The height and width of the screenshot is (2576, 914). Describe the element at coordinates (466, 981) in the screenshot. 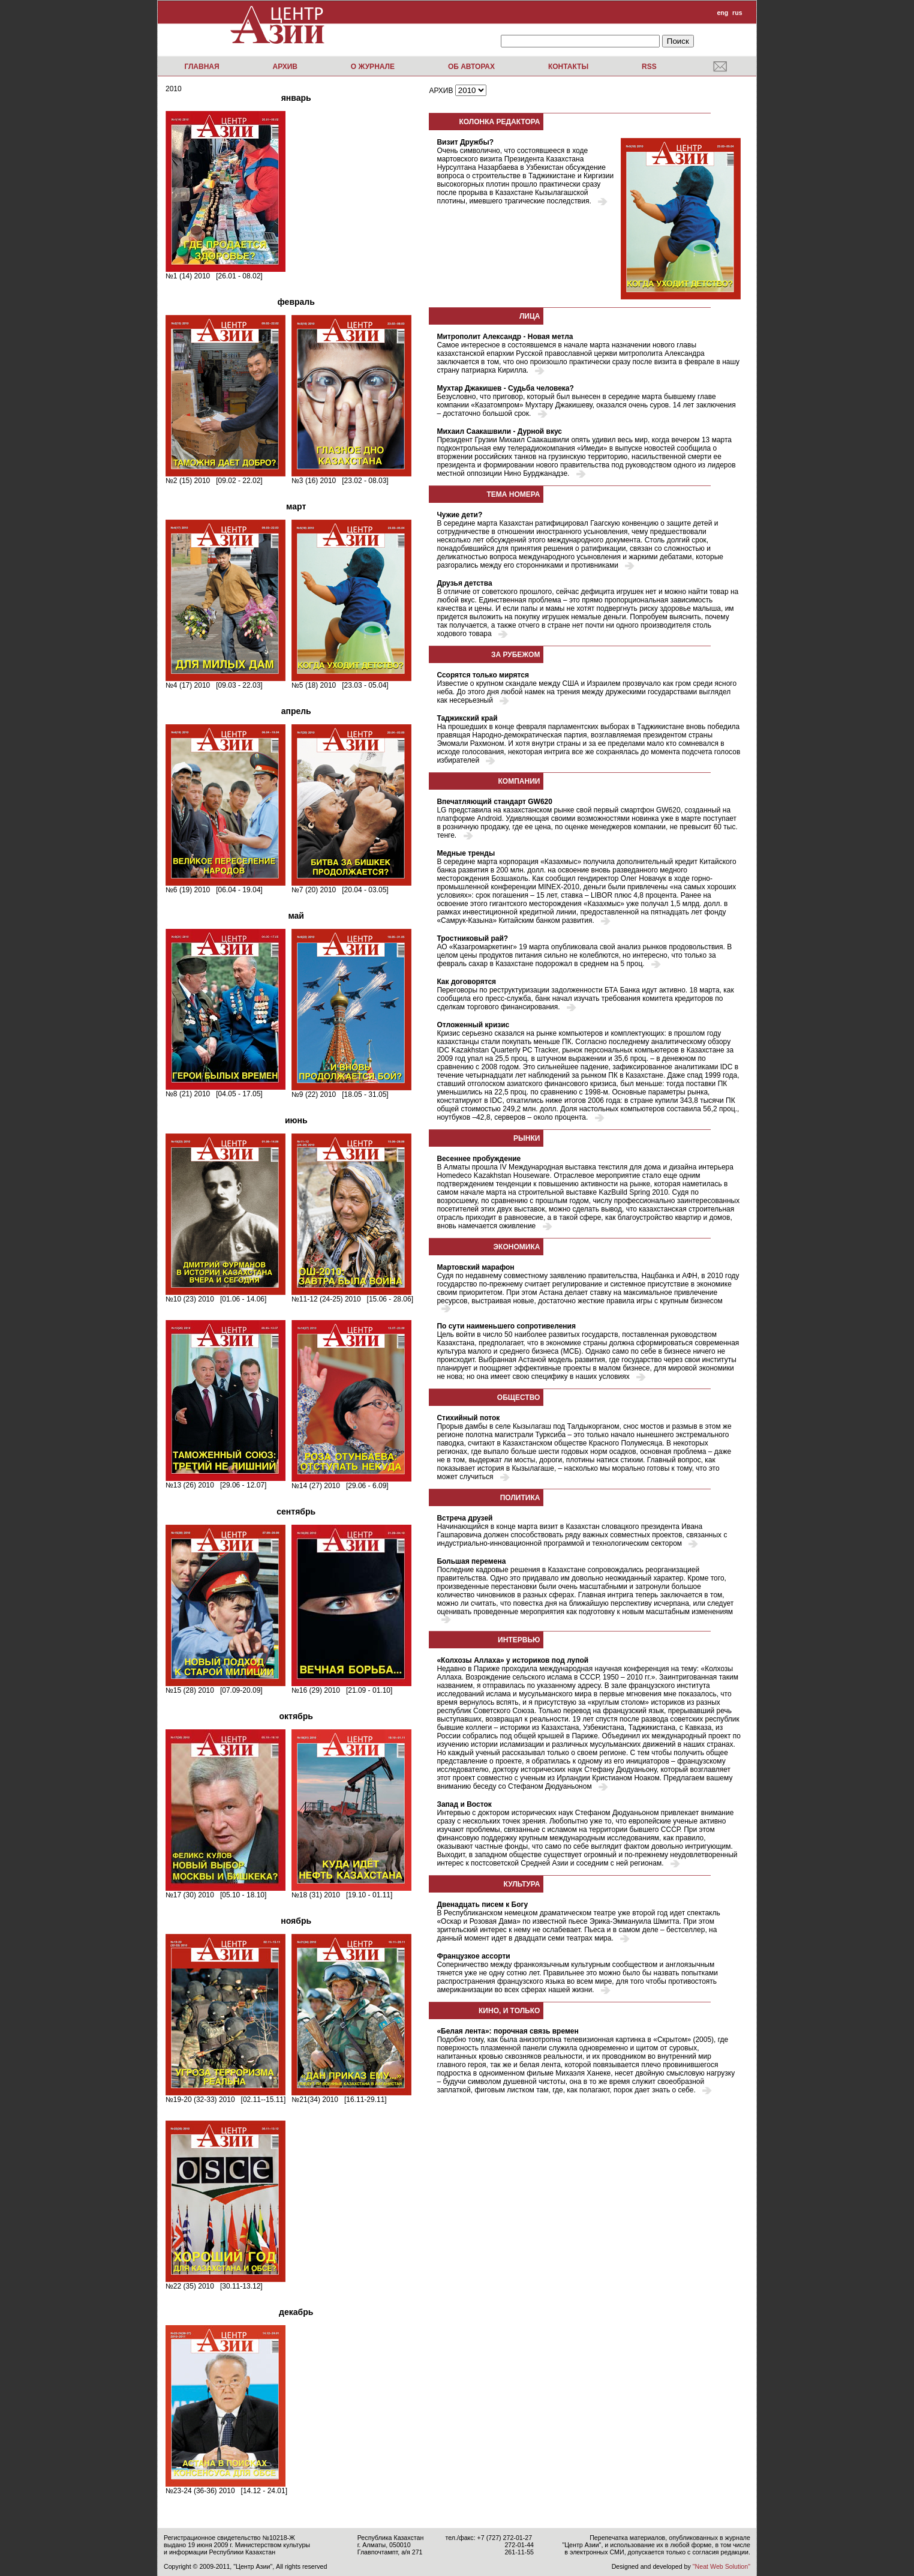

I see `Как договорятся` at that location.